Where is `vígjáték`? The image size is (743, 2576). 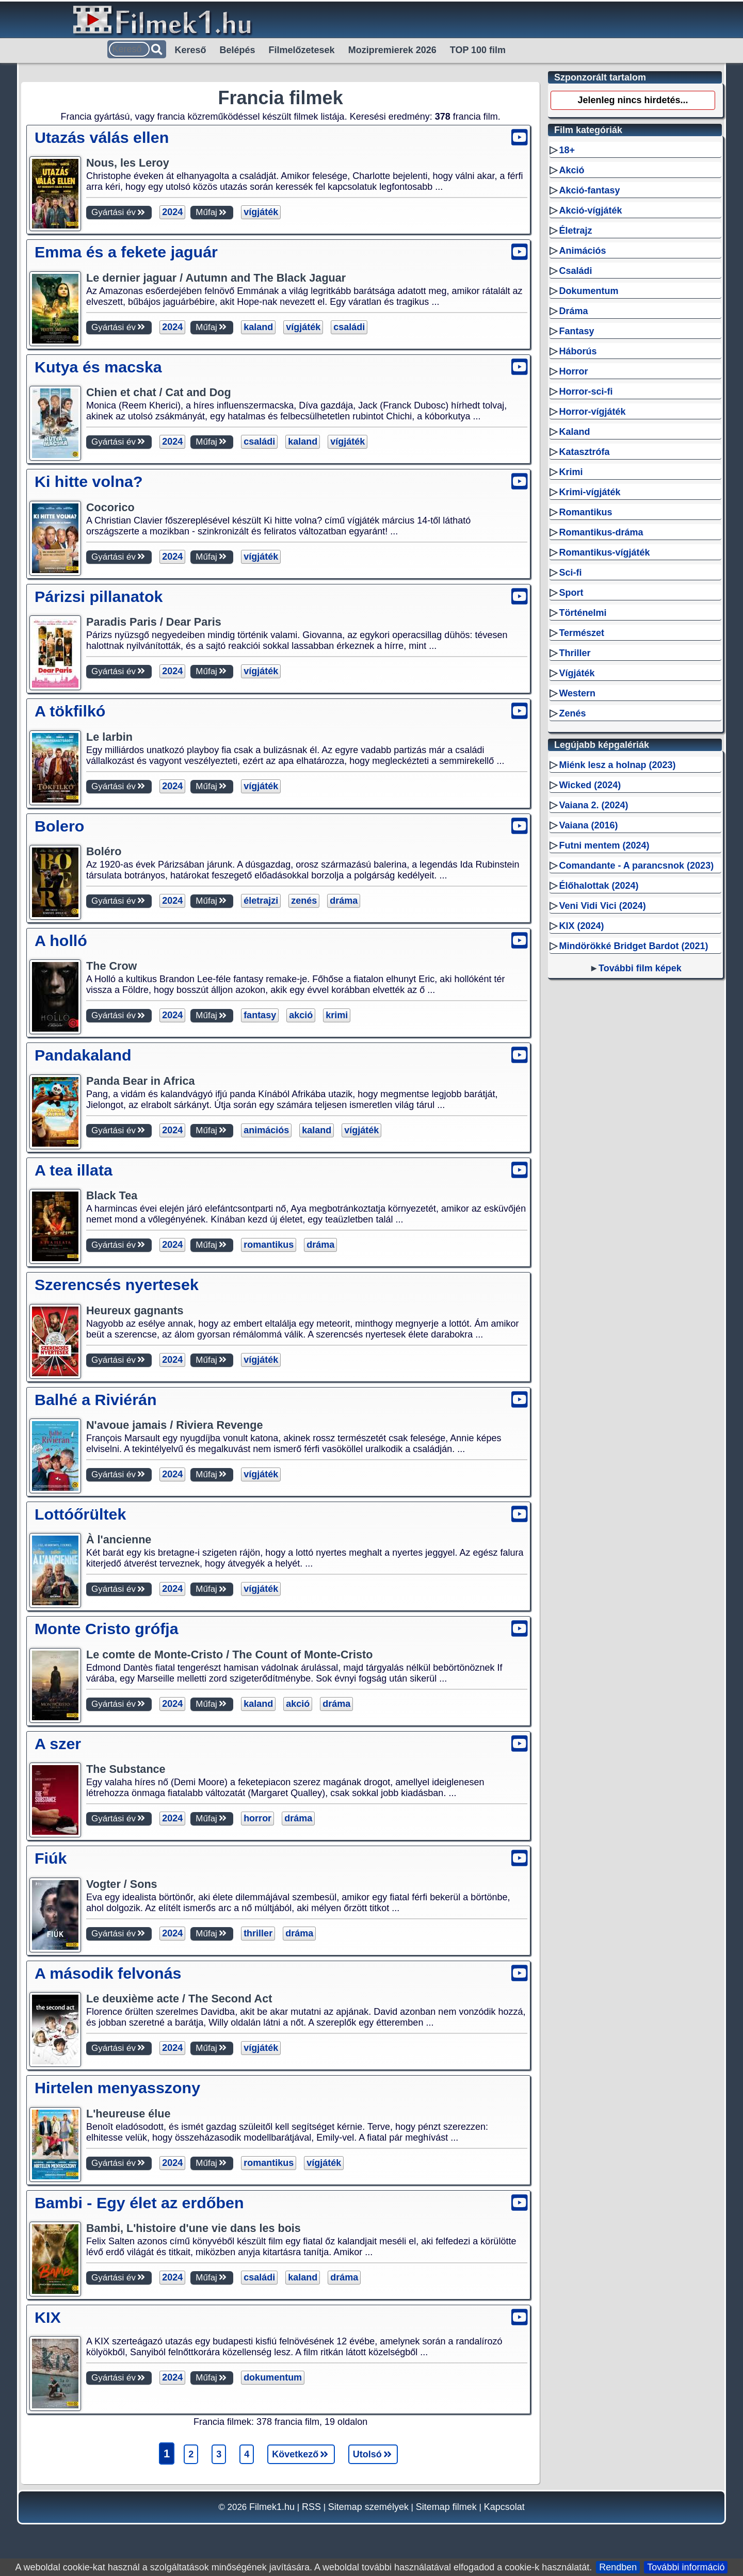
vígjáték is located at coordinates (261, 212).